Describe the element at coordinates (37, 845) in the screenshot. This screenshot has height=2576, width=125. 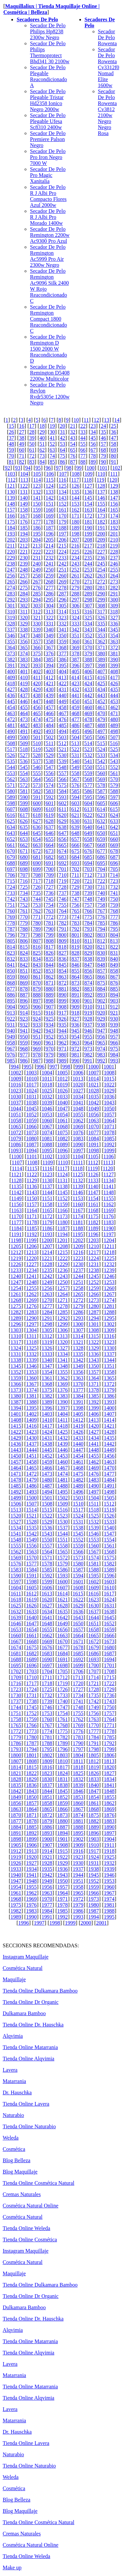
I see `663` at that location.